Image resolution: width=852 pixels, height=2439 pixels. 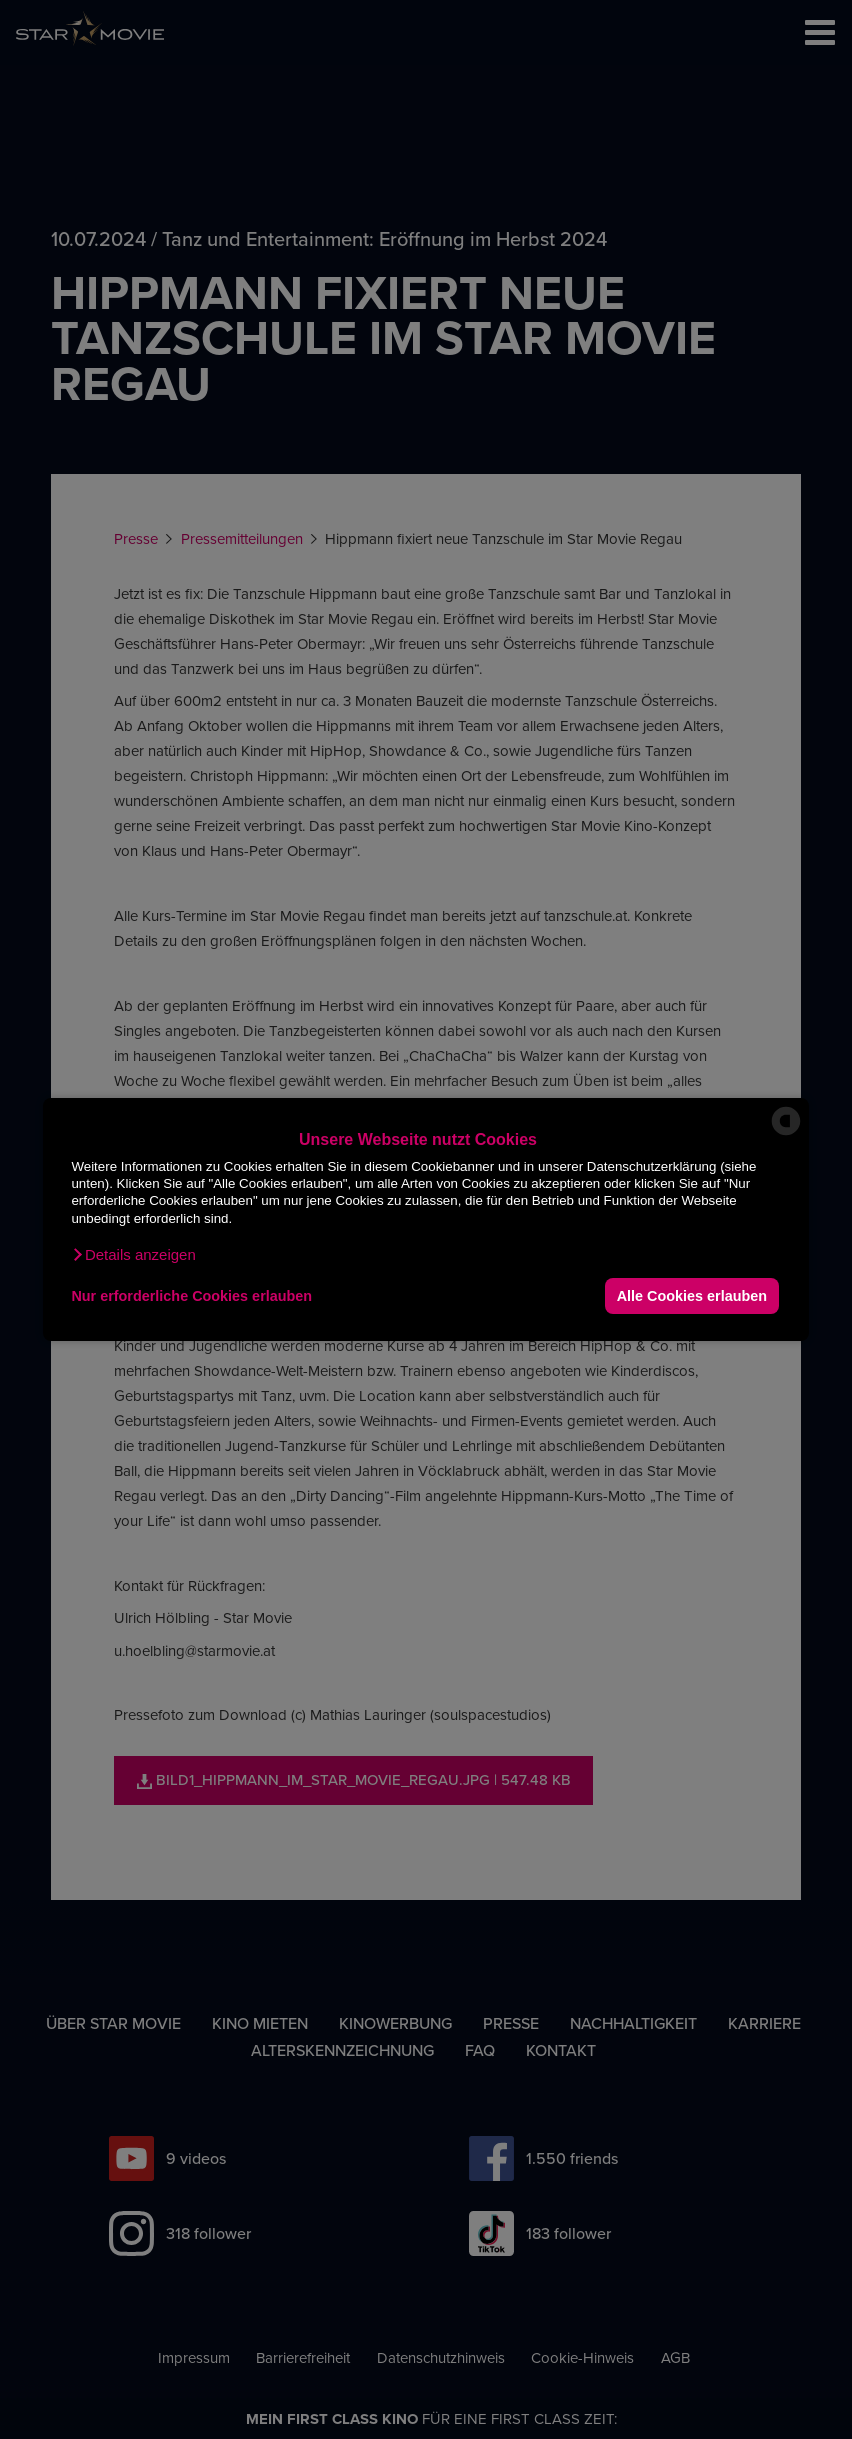 I want to click on Alle Cookies erlauben [button], so click(x=692, y=1296).